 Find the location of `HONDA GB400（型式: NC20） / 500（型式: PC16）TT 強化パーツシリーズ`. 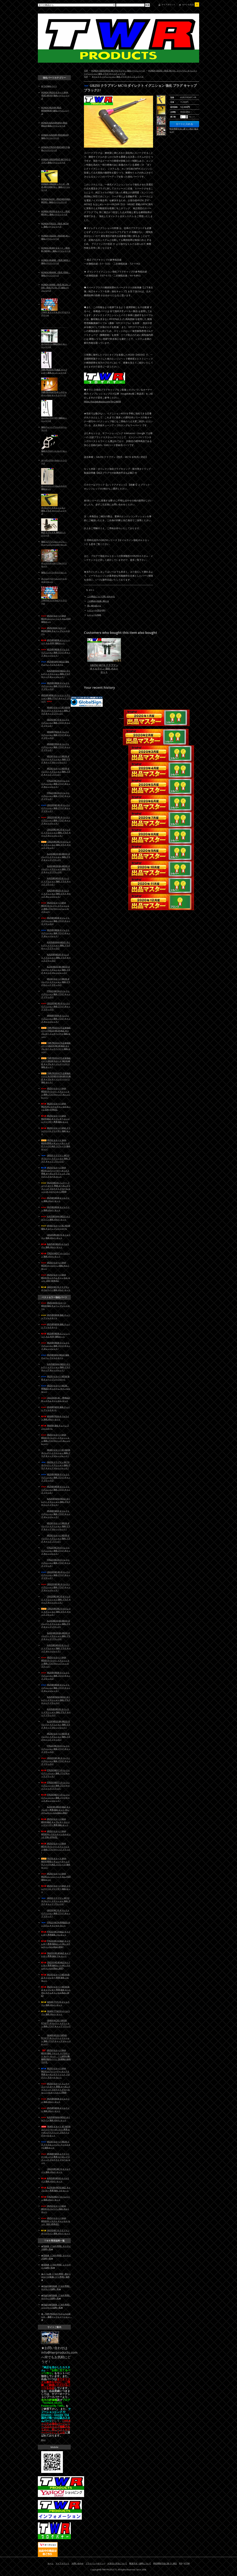

HONDA GB400（型式: NC20） / 500（型式: PC16）TT 強化パーツシリーズ is located at coordinates (55, 287).